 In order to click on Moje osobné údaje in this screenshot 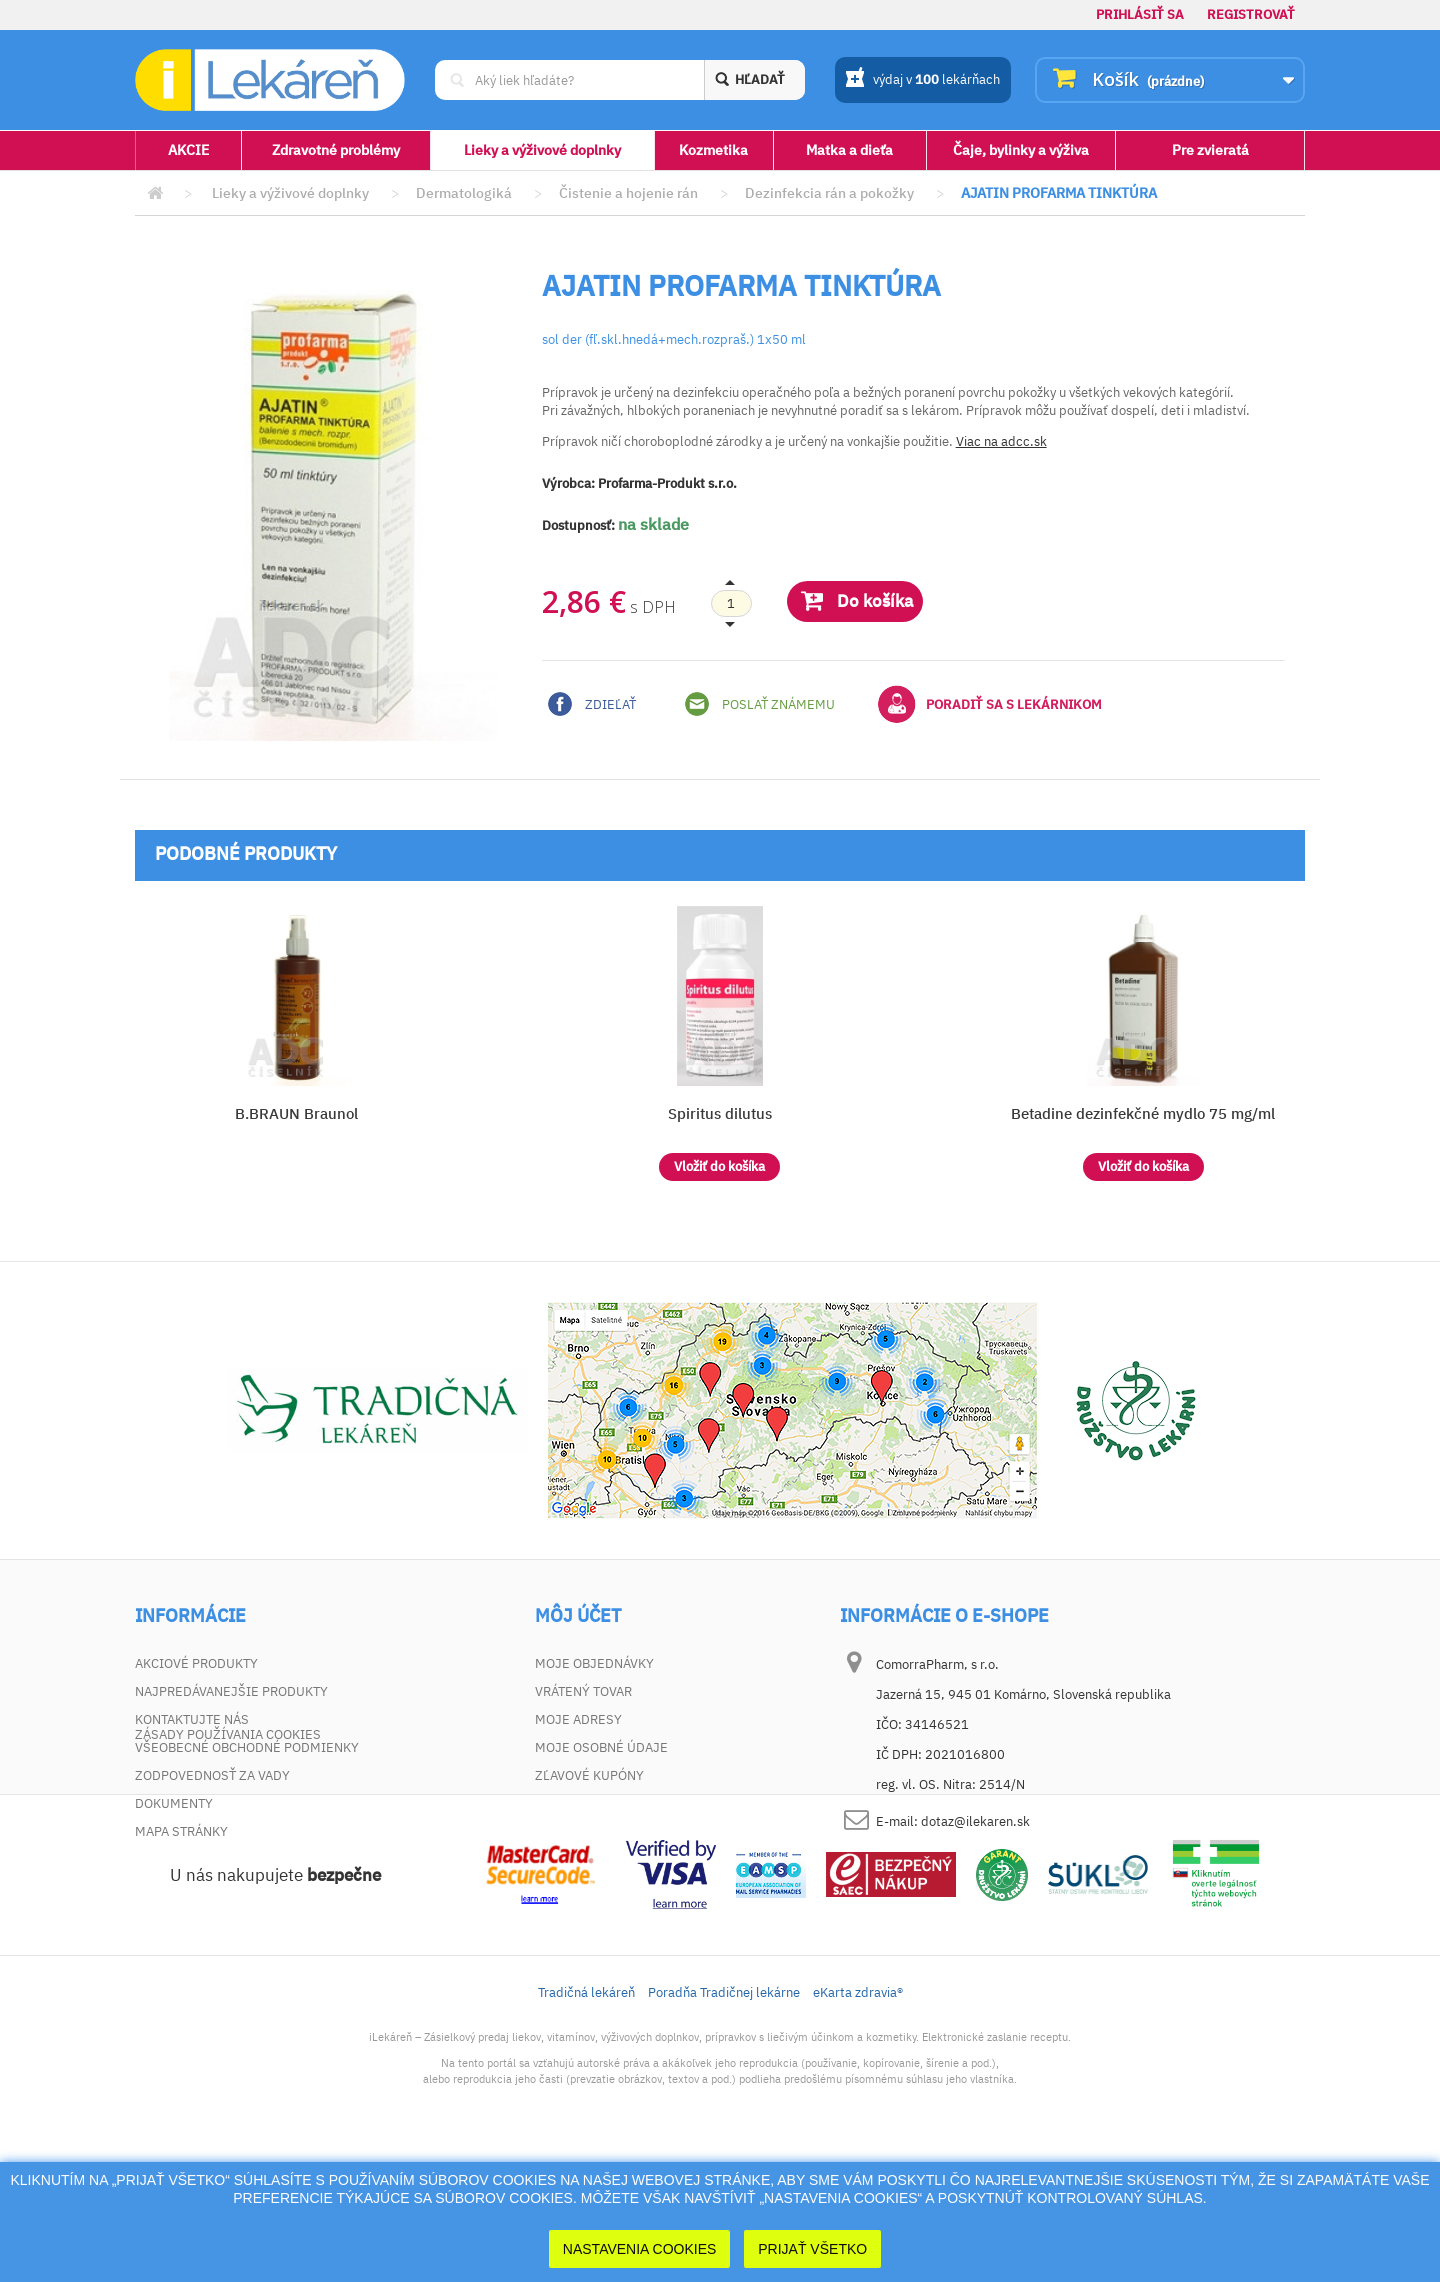, I will do `click(601, 1747)`.